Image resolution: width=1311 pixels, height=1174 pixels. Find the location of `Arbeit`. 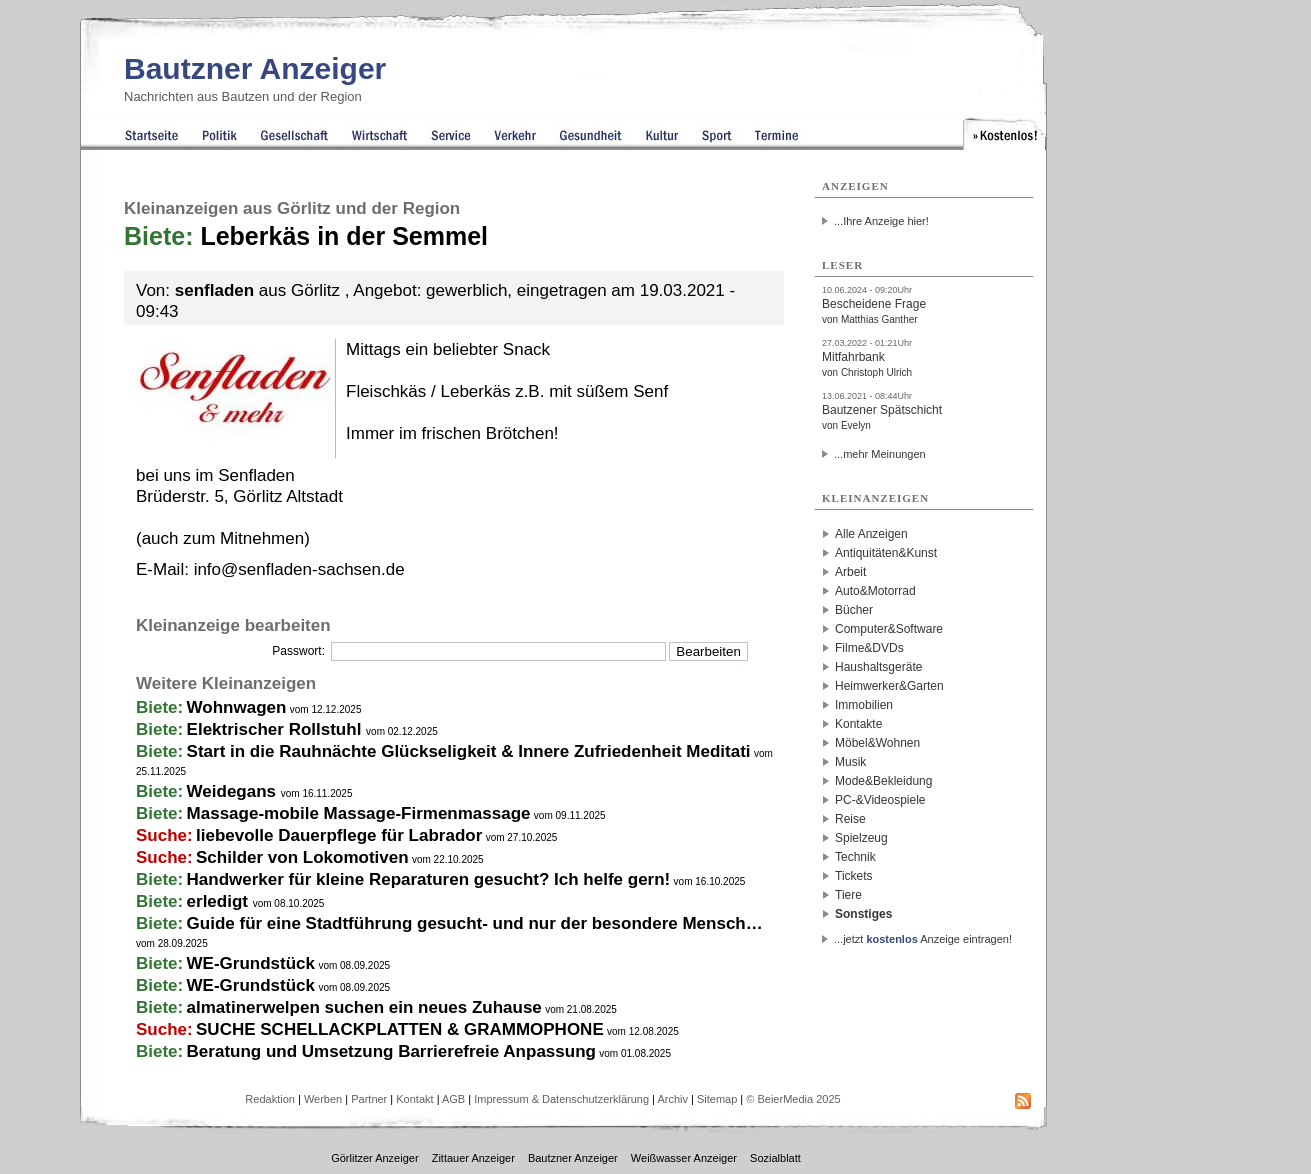

Arbeit is located at coordinates (850, 572).